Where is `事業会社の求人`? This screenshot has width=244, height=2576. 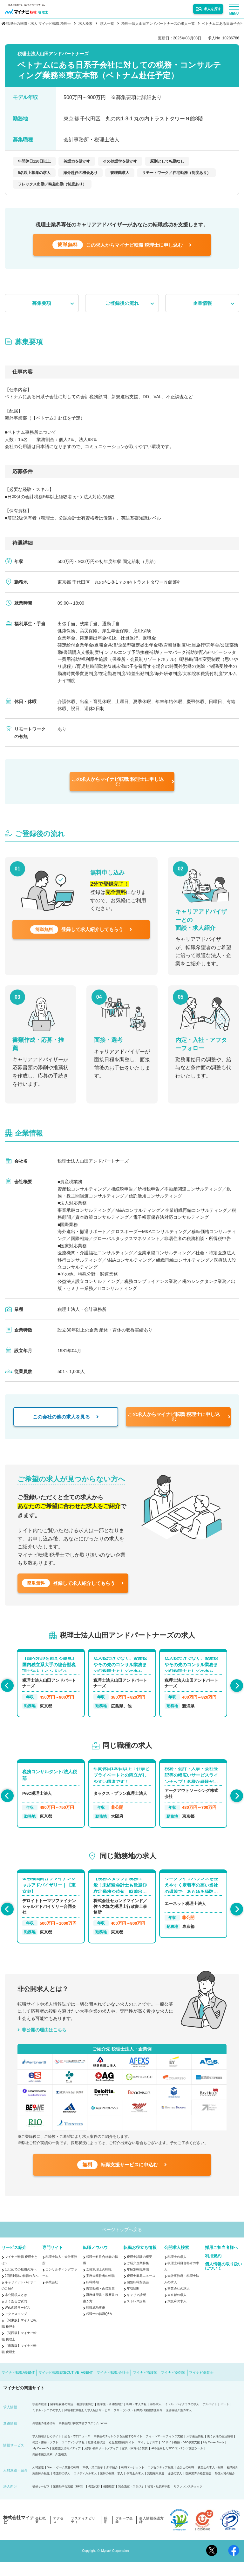 事業会社の求人 is located at coordinates (178, 2302).